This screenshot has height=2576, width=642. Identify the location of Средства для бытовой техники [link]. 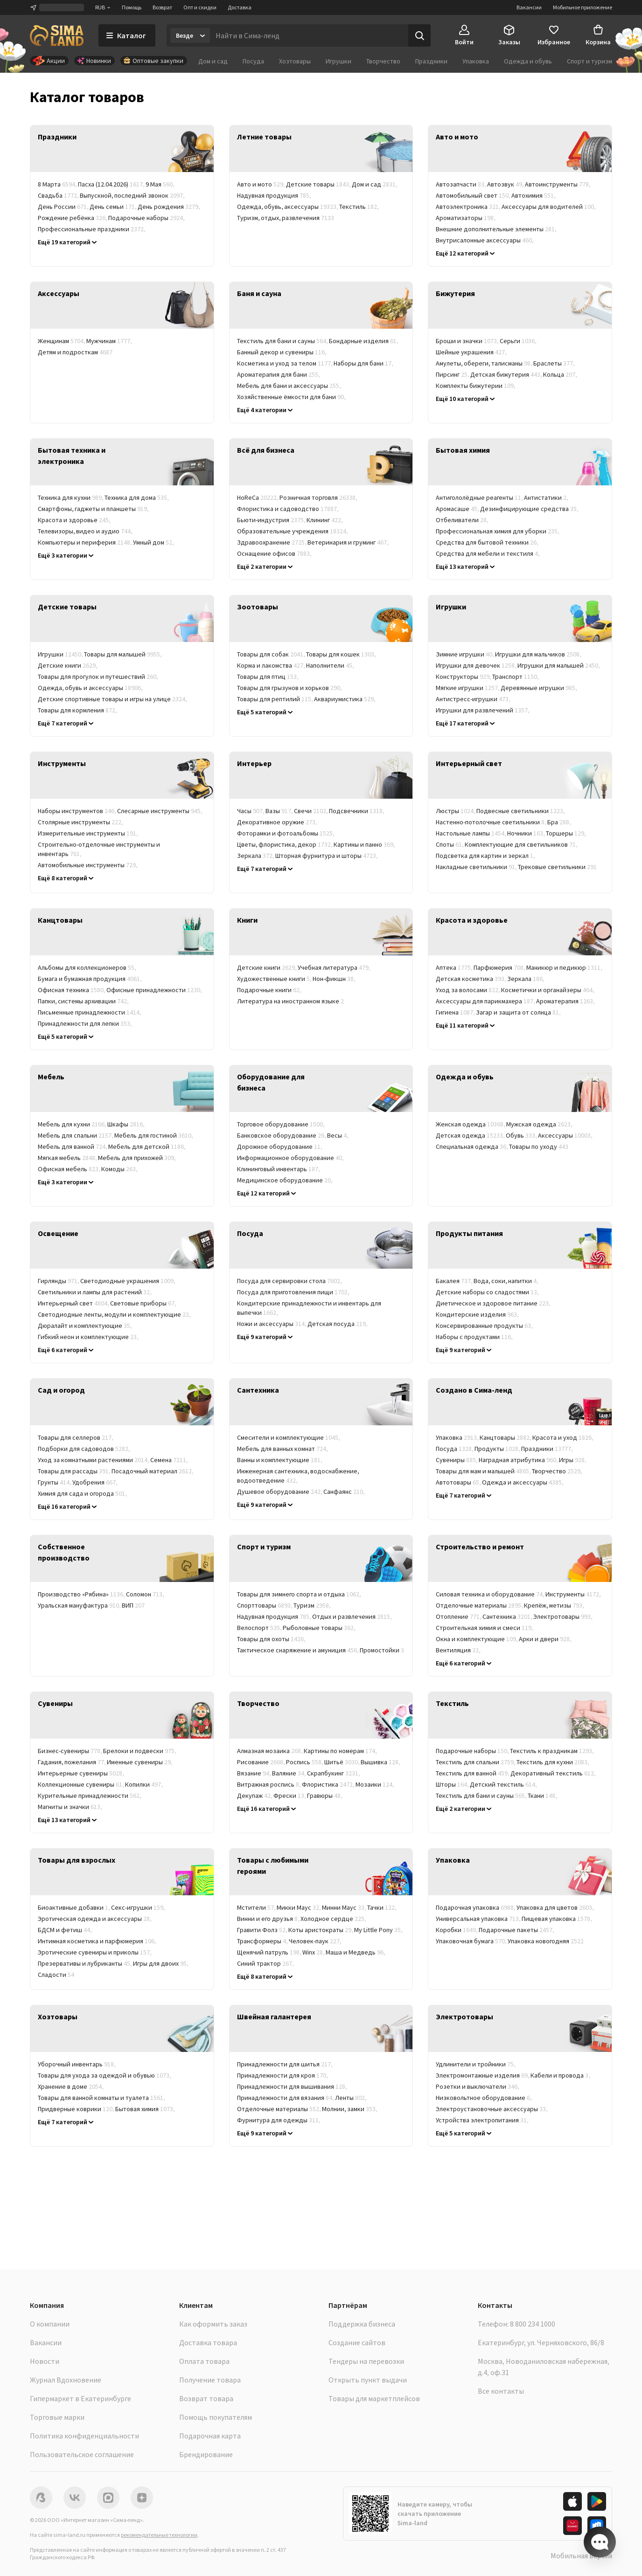
(487, 542).